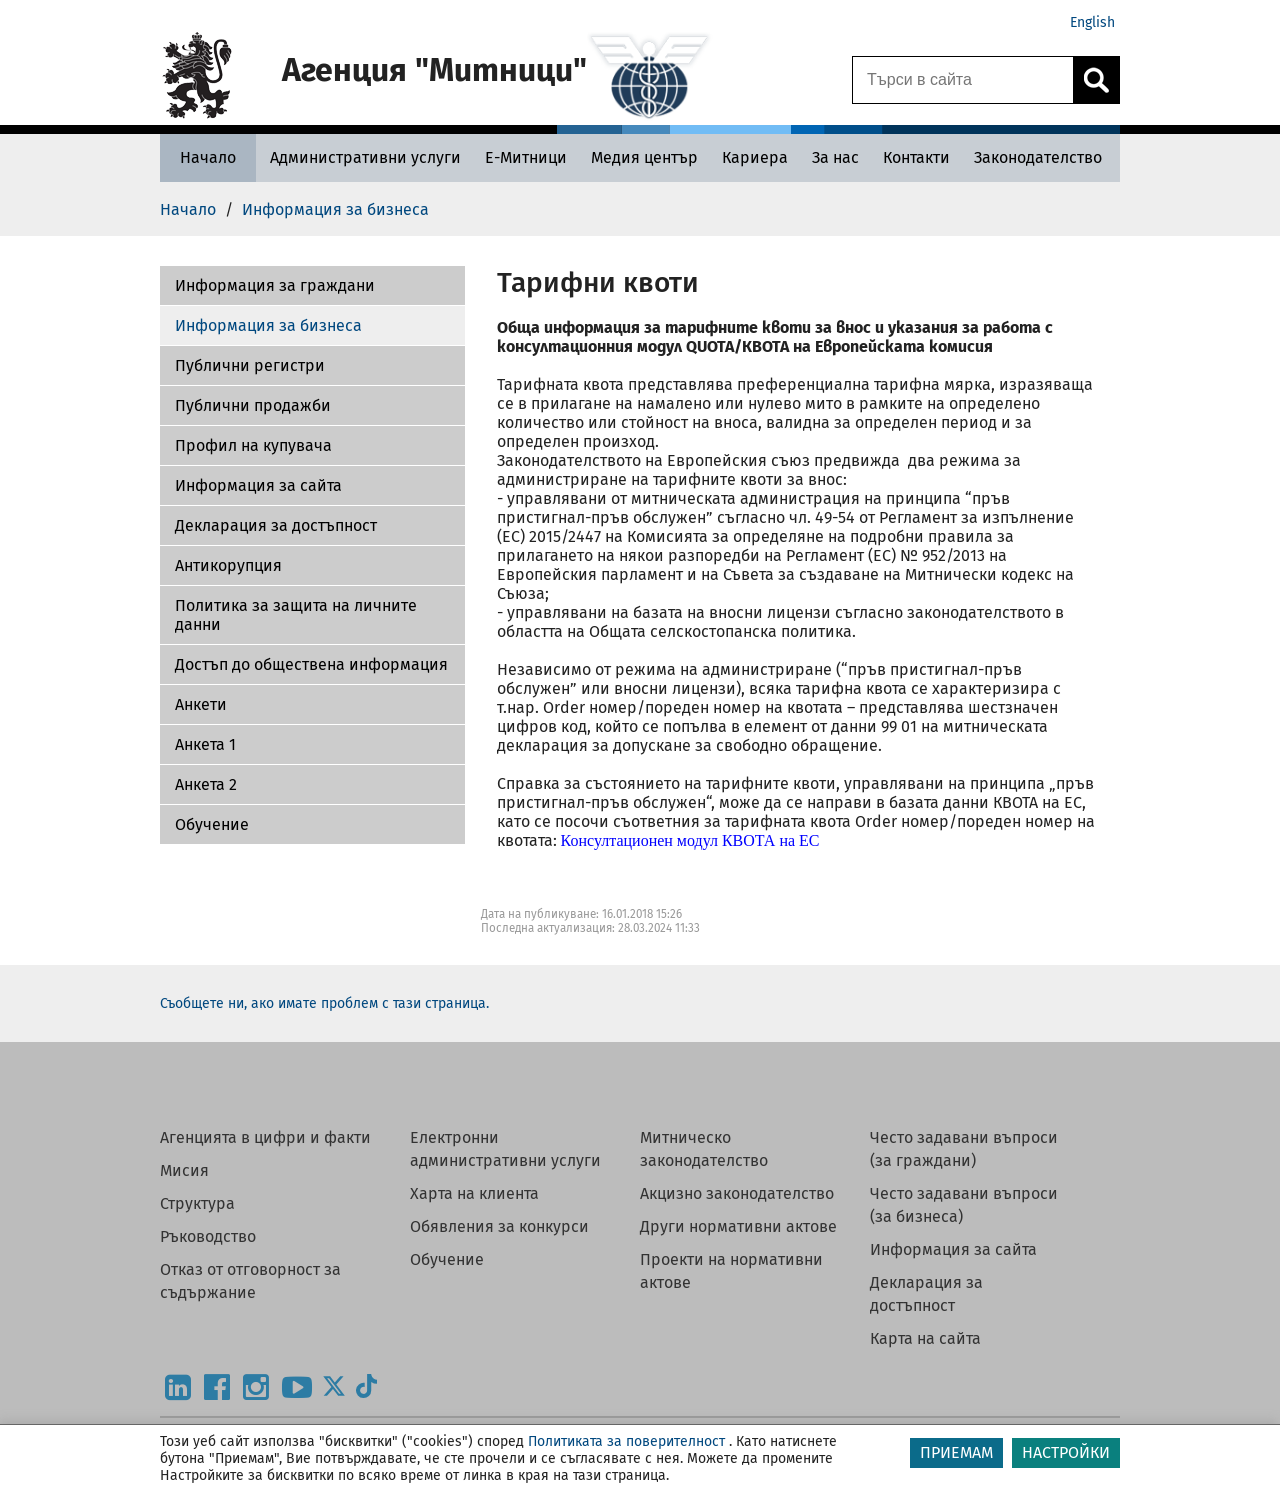 This screenshot has width=1280, height=1496. What do you see at coordinates (738, 1226) in the screenshot?
I see `Други нормативни актове` at bounding box center [738, 1226].